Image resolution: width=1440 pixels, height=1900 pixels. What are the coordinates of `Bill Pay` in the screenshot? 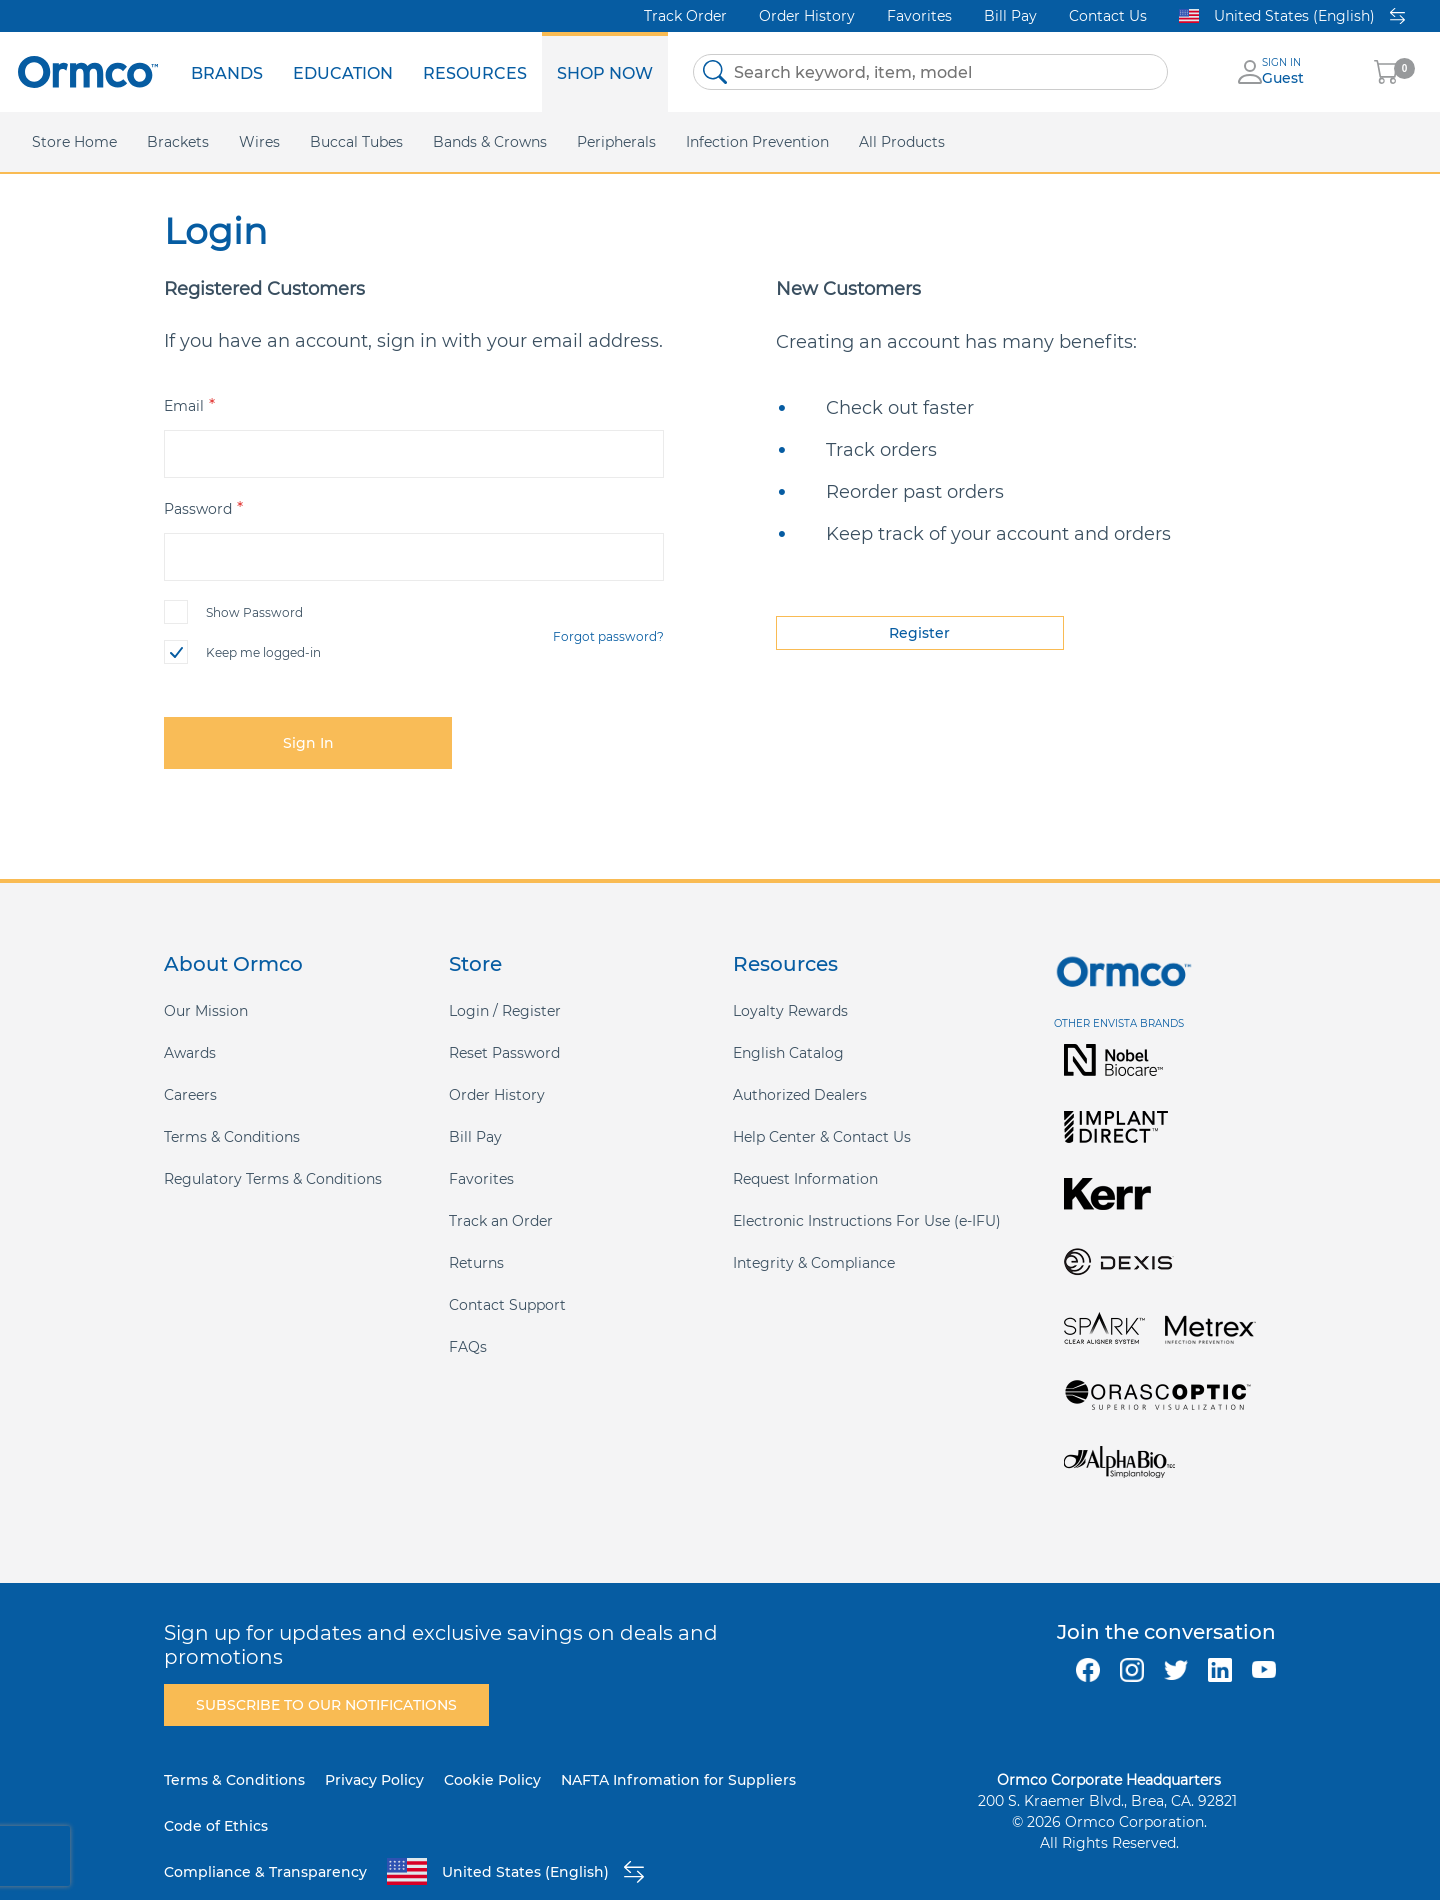 It's located at (1010, 16).